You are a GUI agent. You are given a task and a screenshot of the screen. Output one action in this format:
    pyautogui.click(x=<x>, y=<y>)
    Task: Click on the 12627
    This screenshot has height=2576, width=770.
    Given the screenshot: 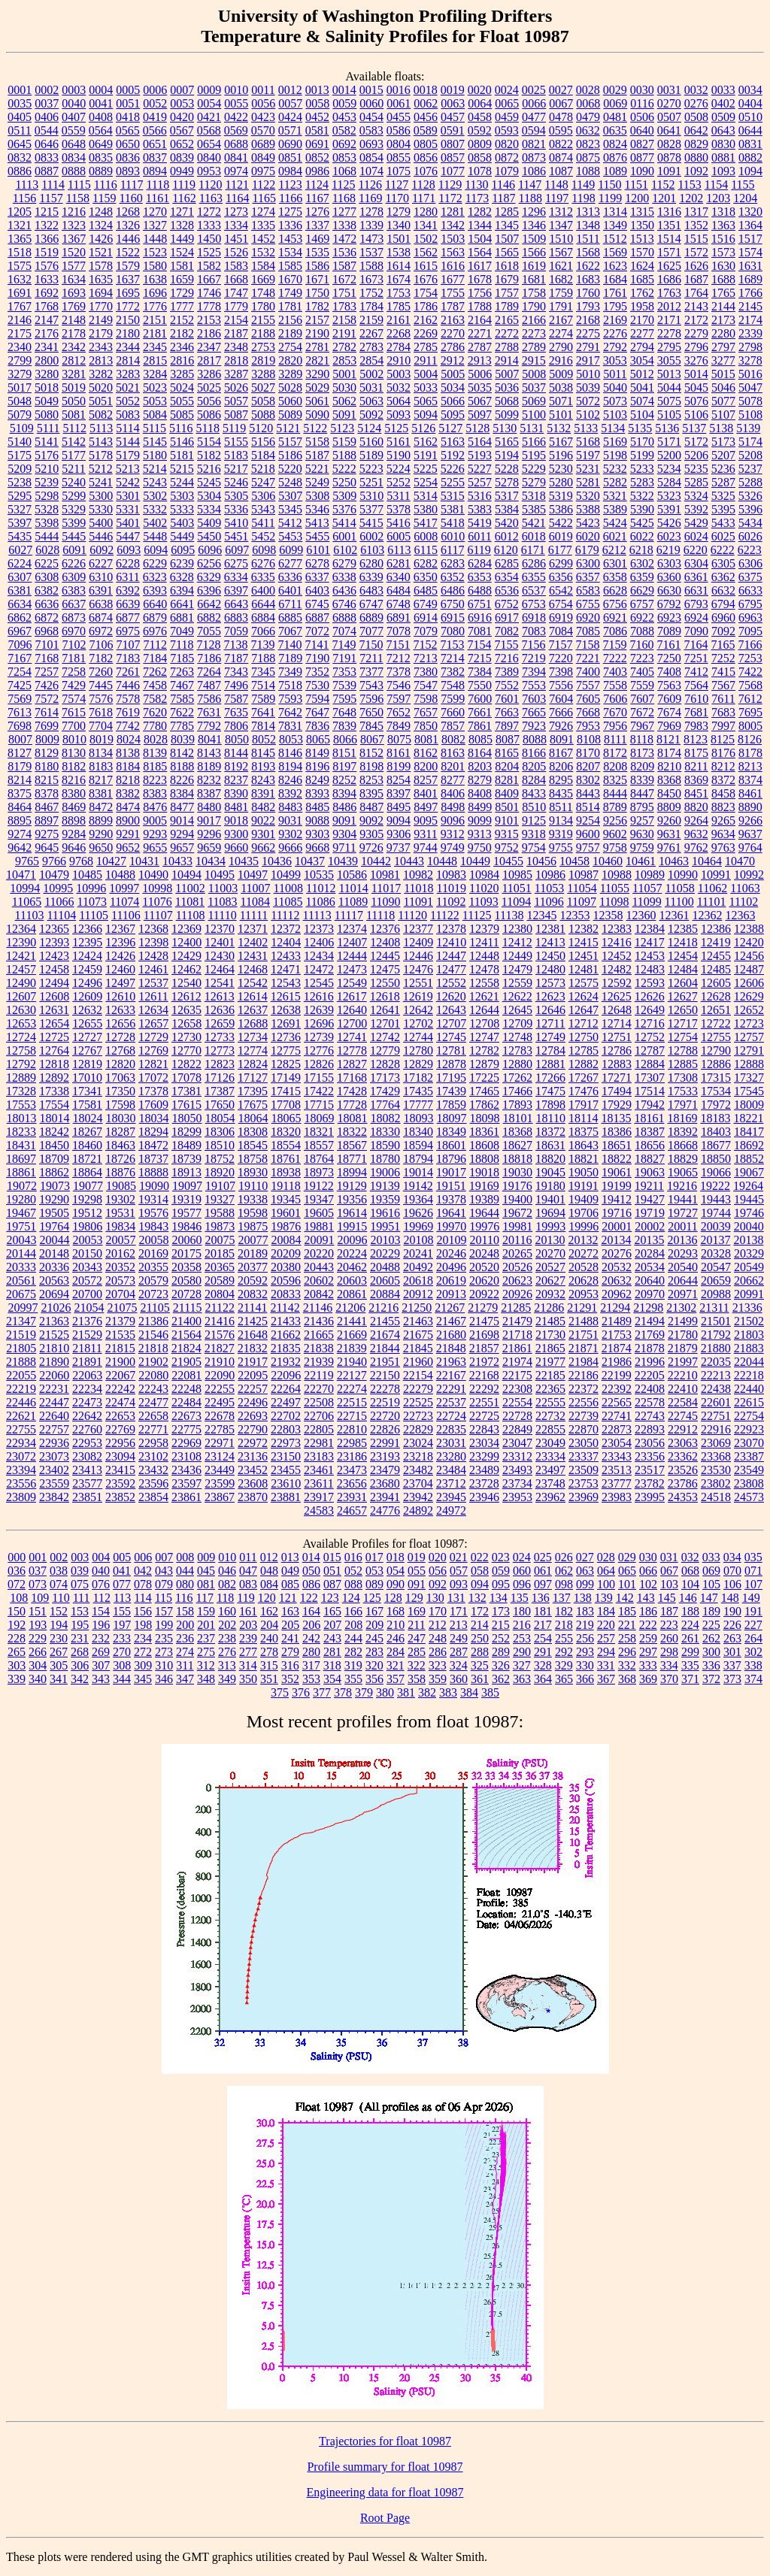 What is the action you would take?
    pyautogui.click(x=683, y=996)
    